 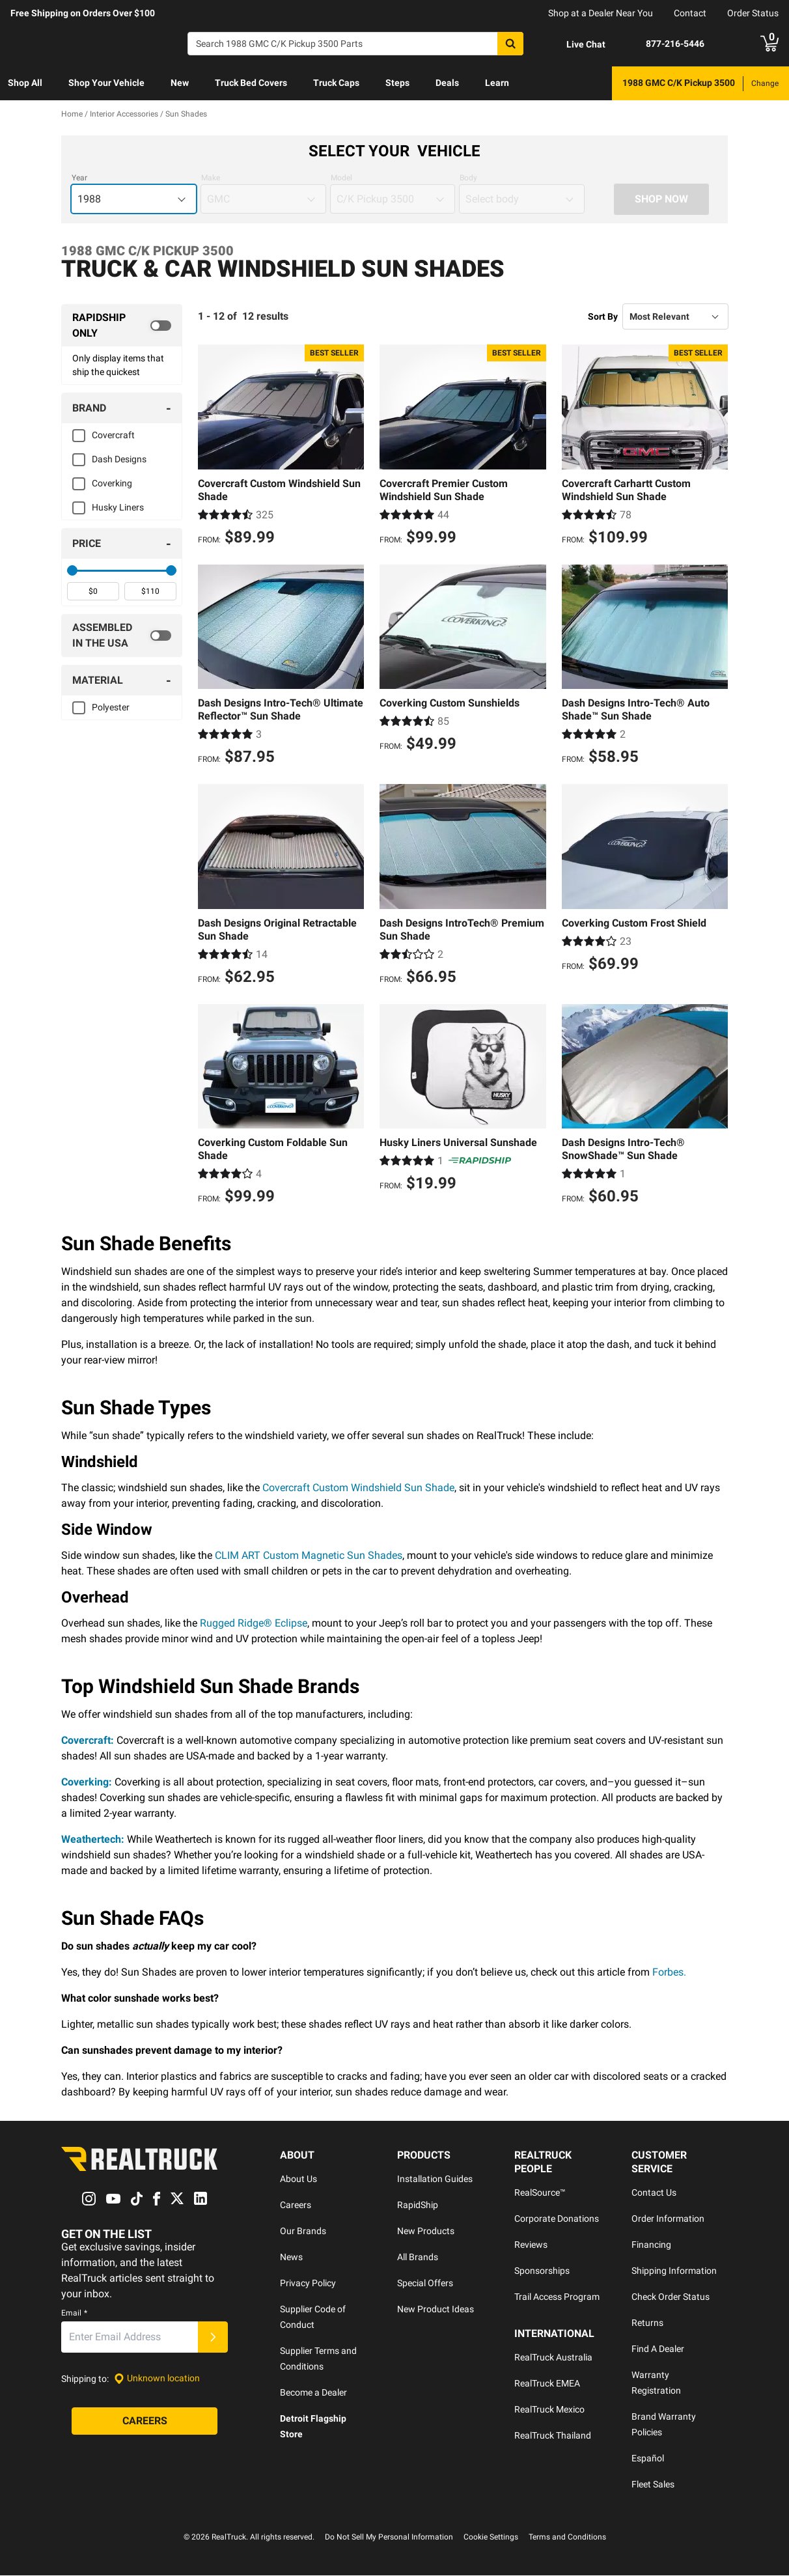 I want to click on New Product Ideas, so click(x=435, y=2309).